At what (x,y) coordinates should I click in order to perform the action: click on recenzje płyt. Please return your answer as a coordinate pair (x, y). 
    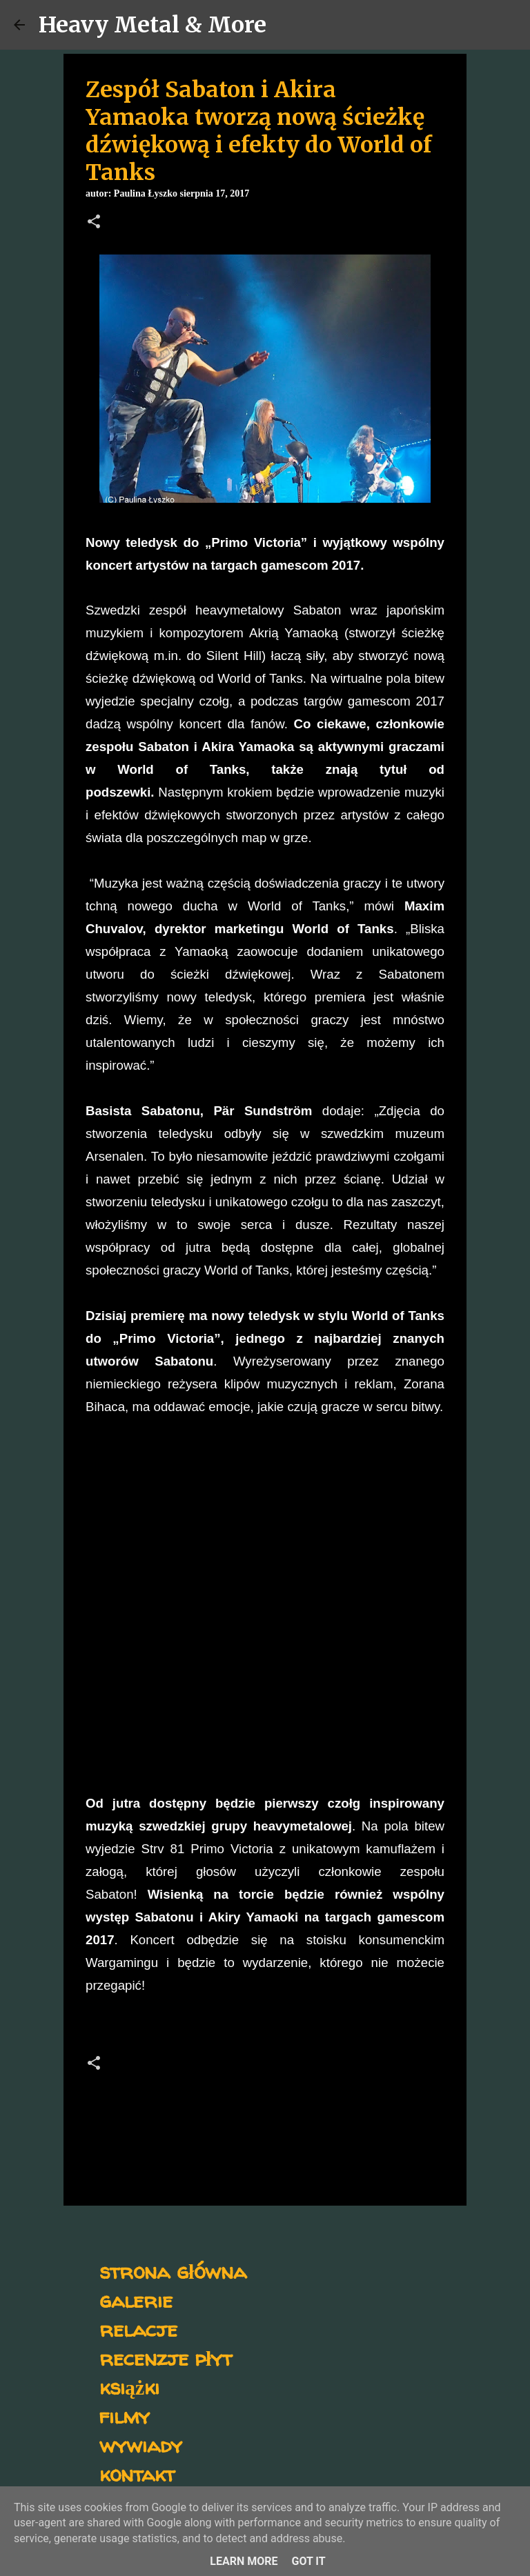
    Looking at the image, I should click on (165, 2358).